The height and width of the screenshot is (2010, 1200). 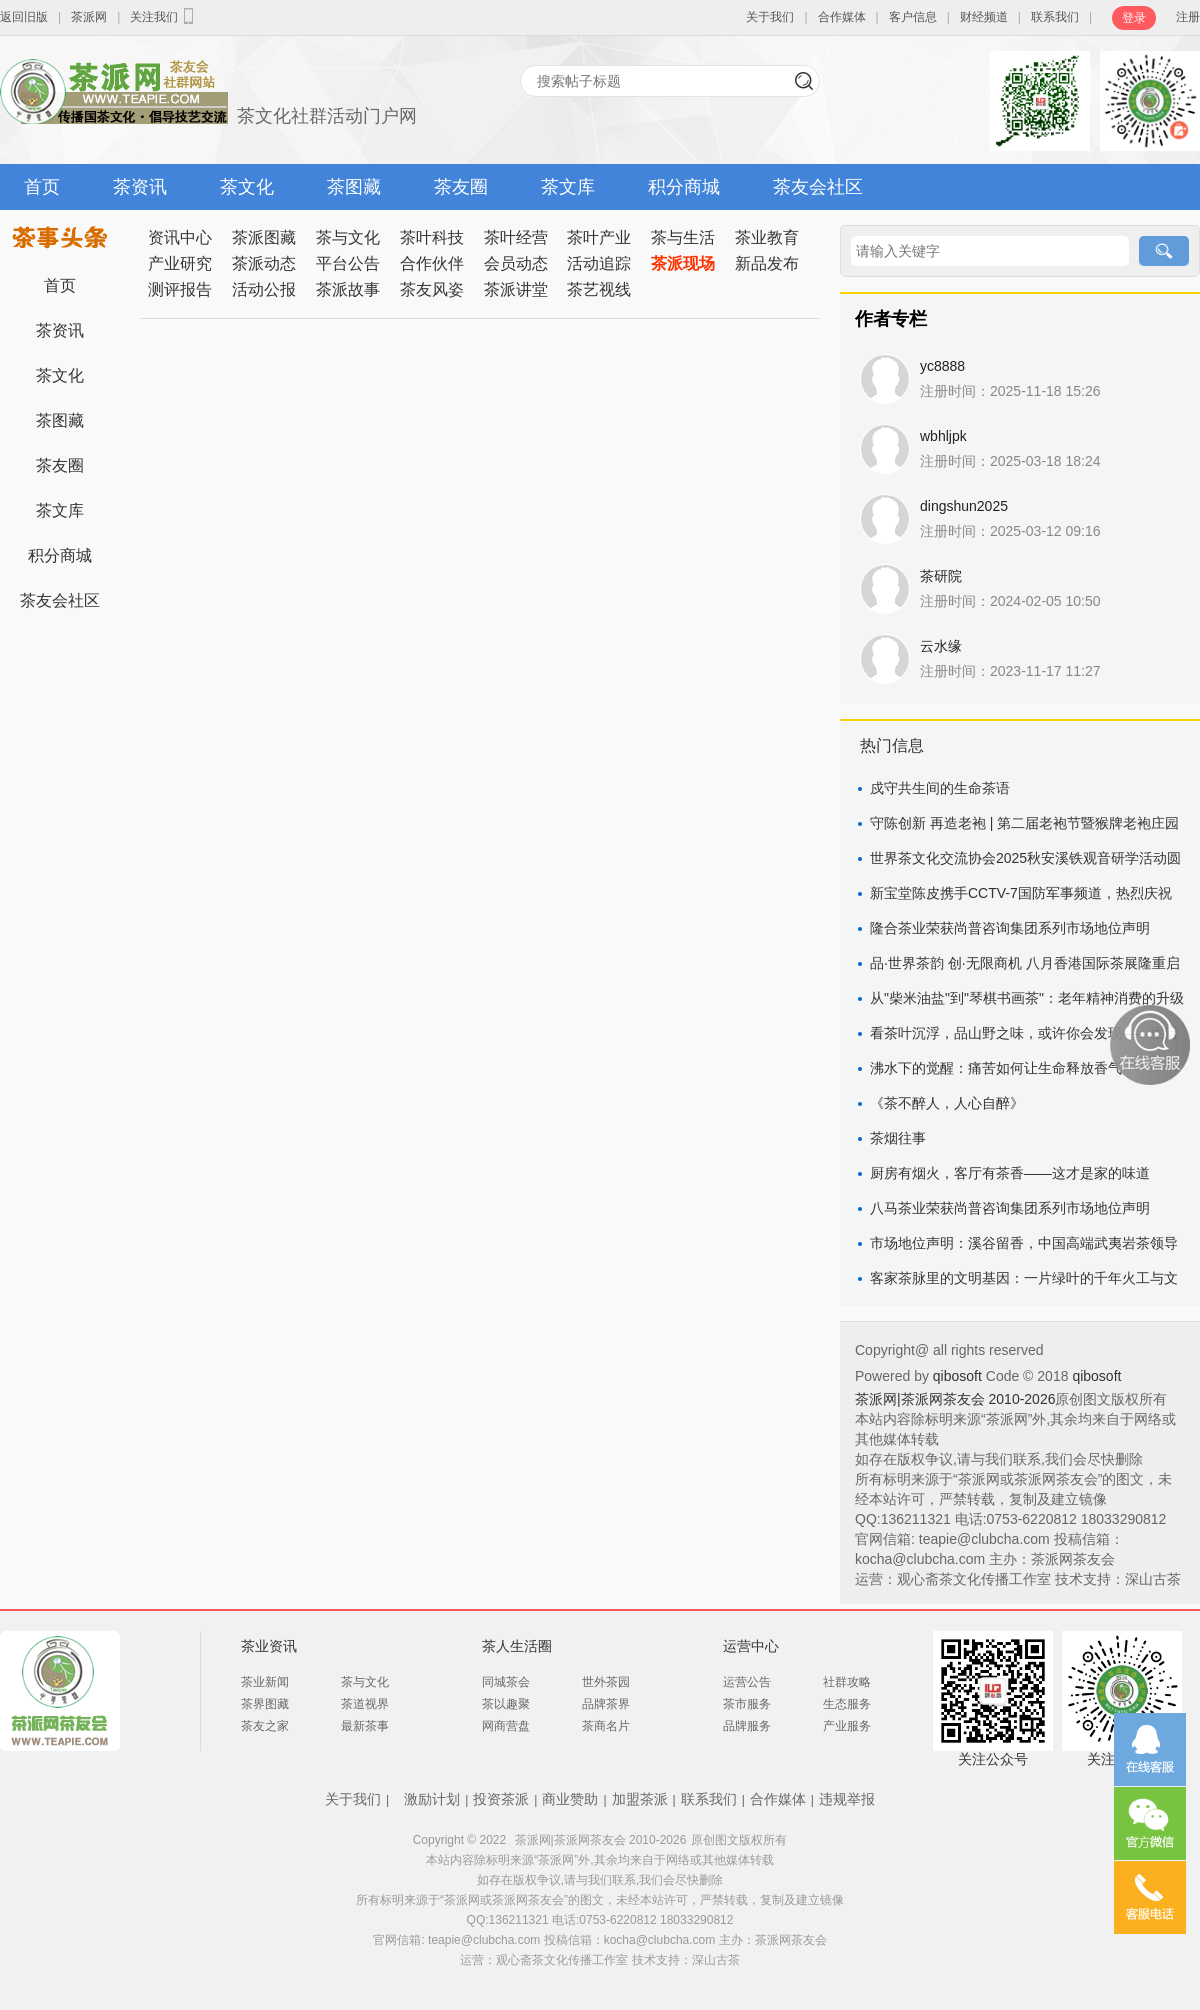 I want to click on 隆合茶业荣获尚普咨询集团系列市场地位声明, so click(x=1010, y=928).